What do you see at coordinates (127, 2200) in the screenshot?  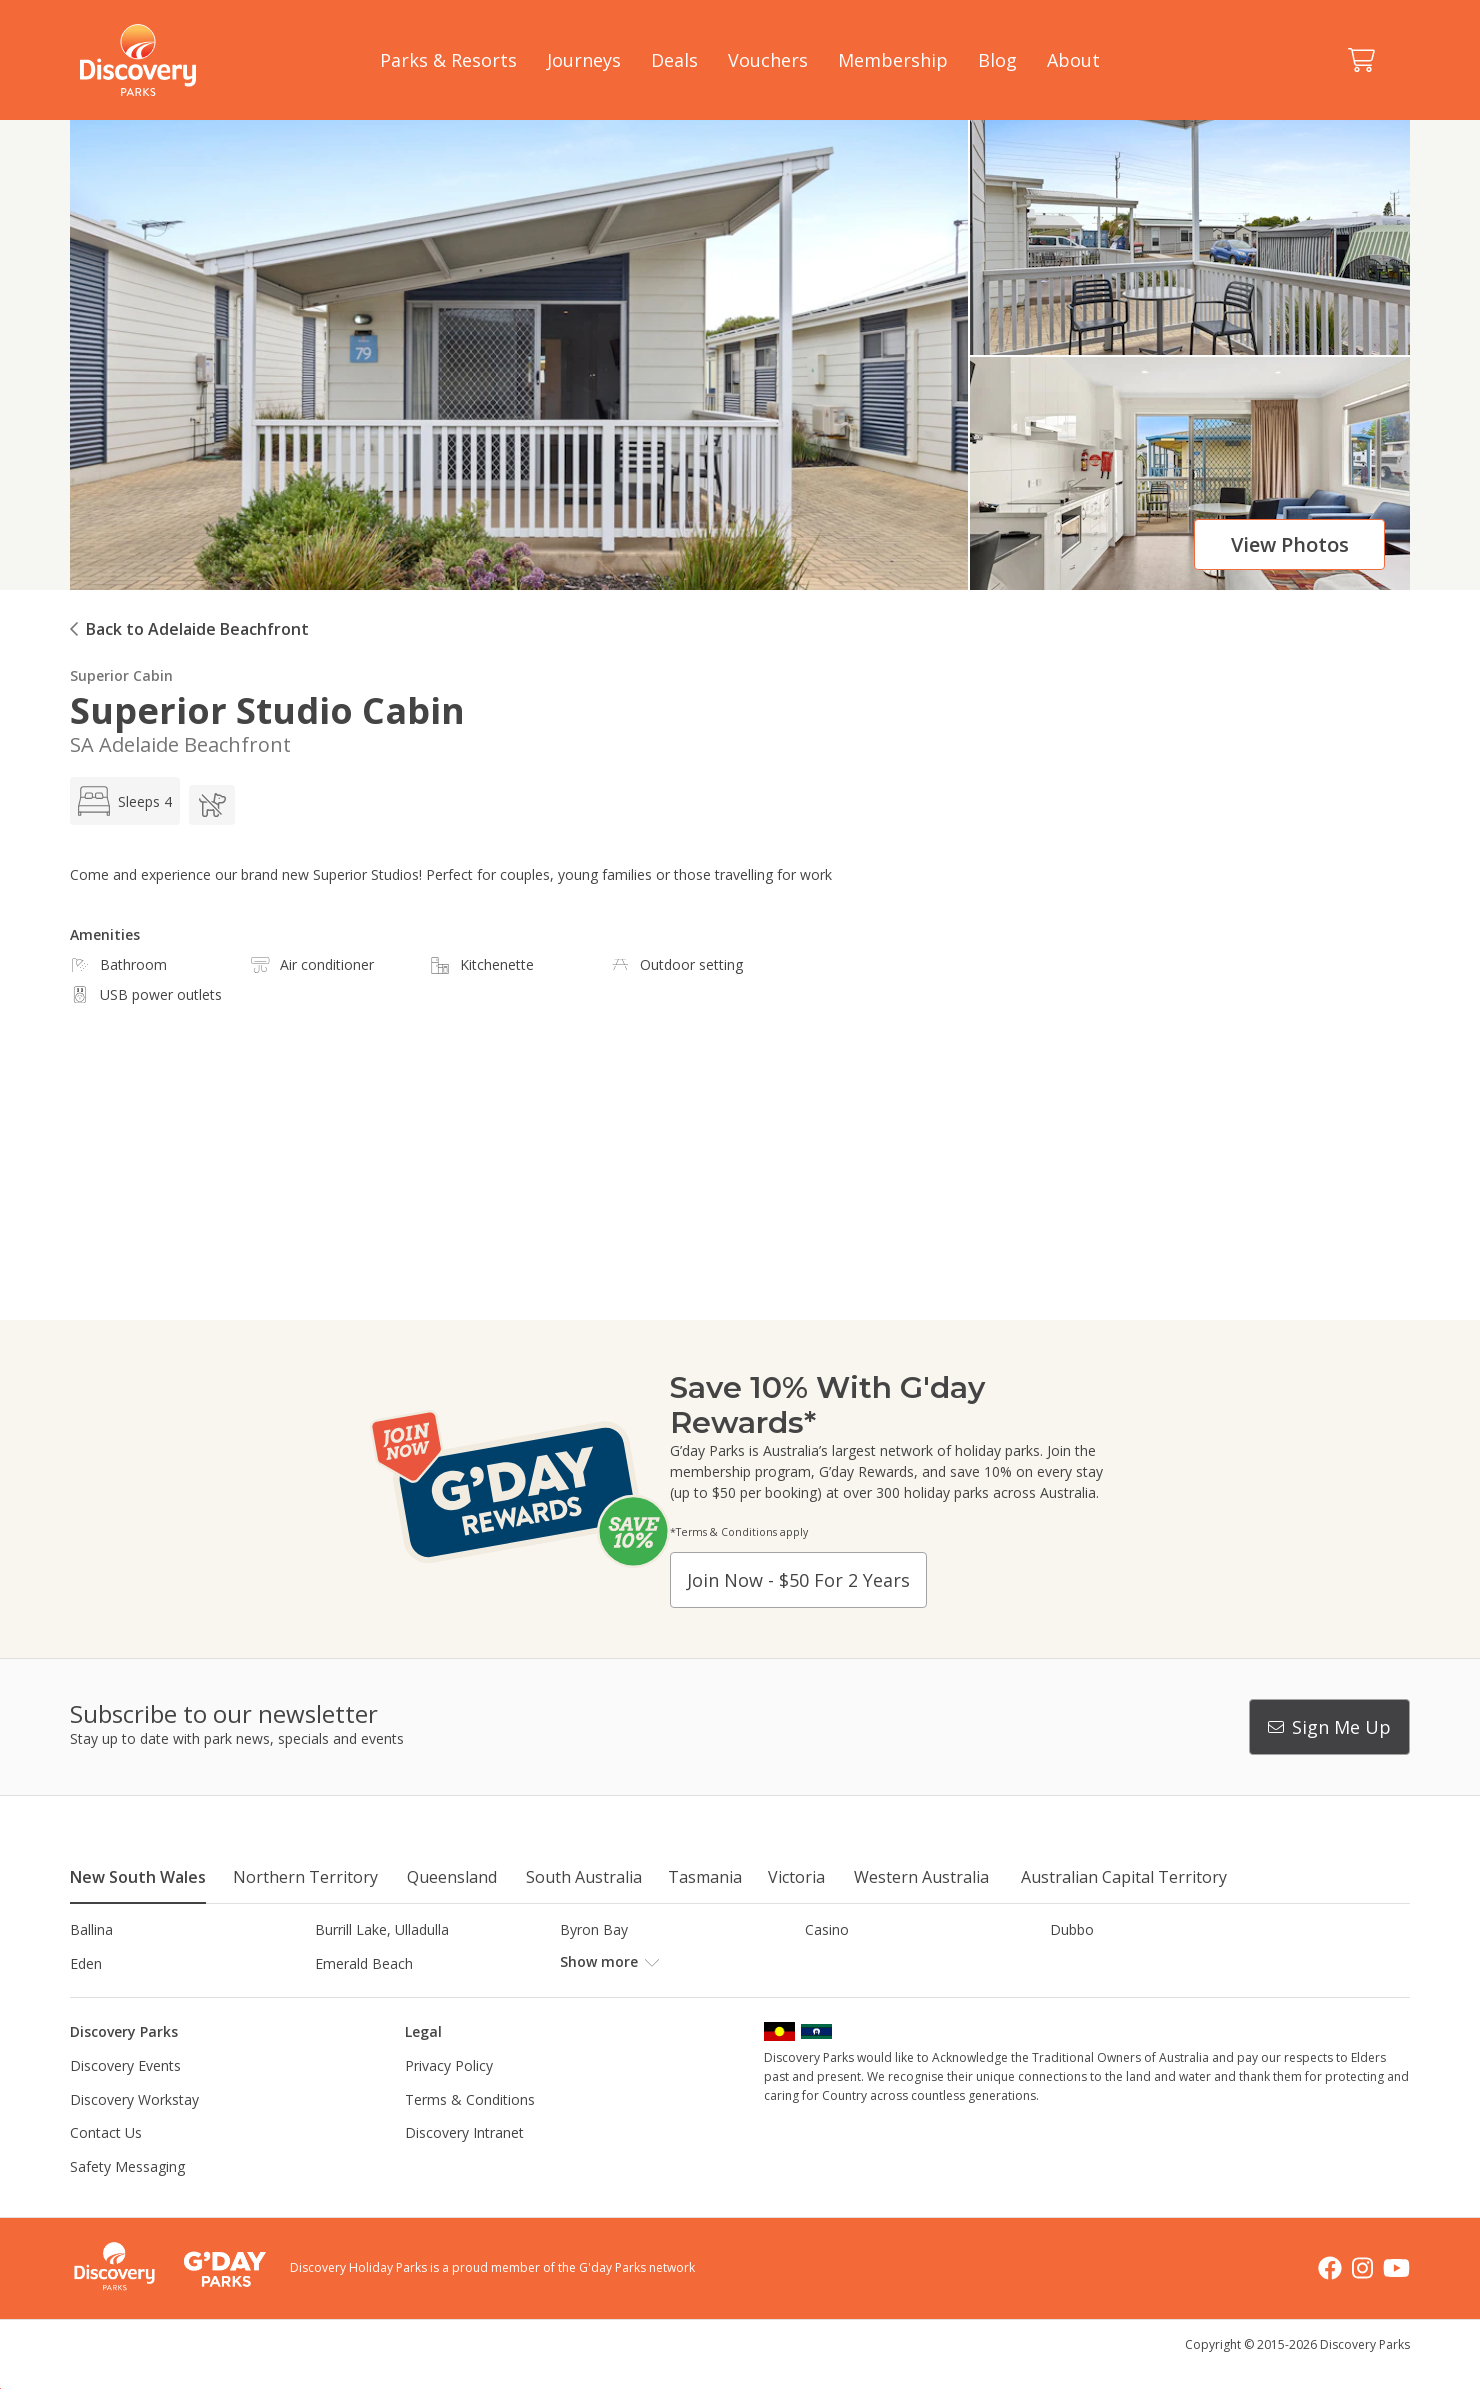 I see `Safety Messaging` at bounding box center [127, 2200].